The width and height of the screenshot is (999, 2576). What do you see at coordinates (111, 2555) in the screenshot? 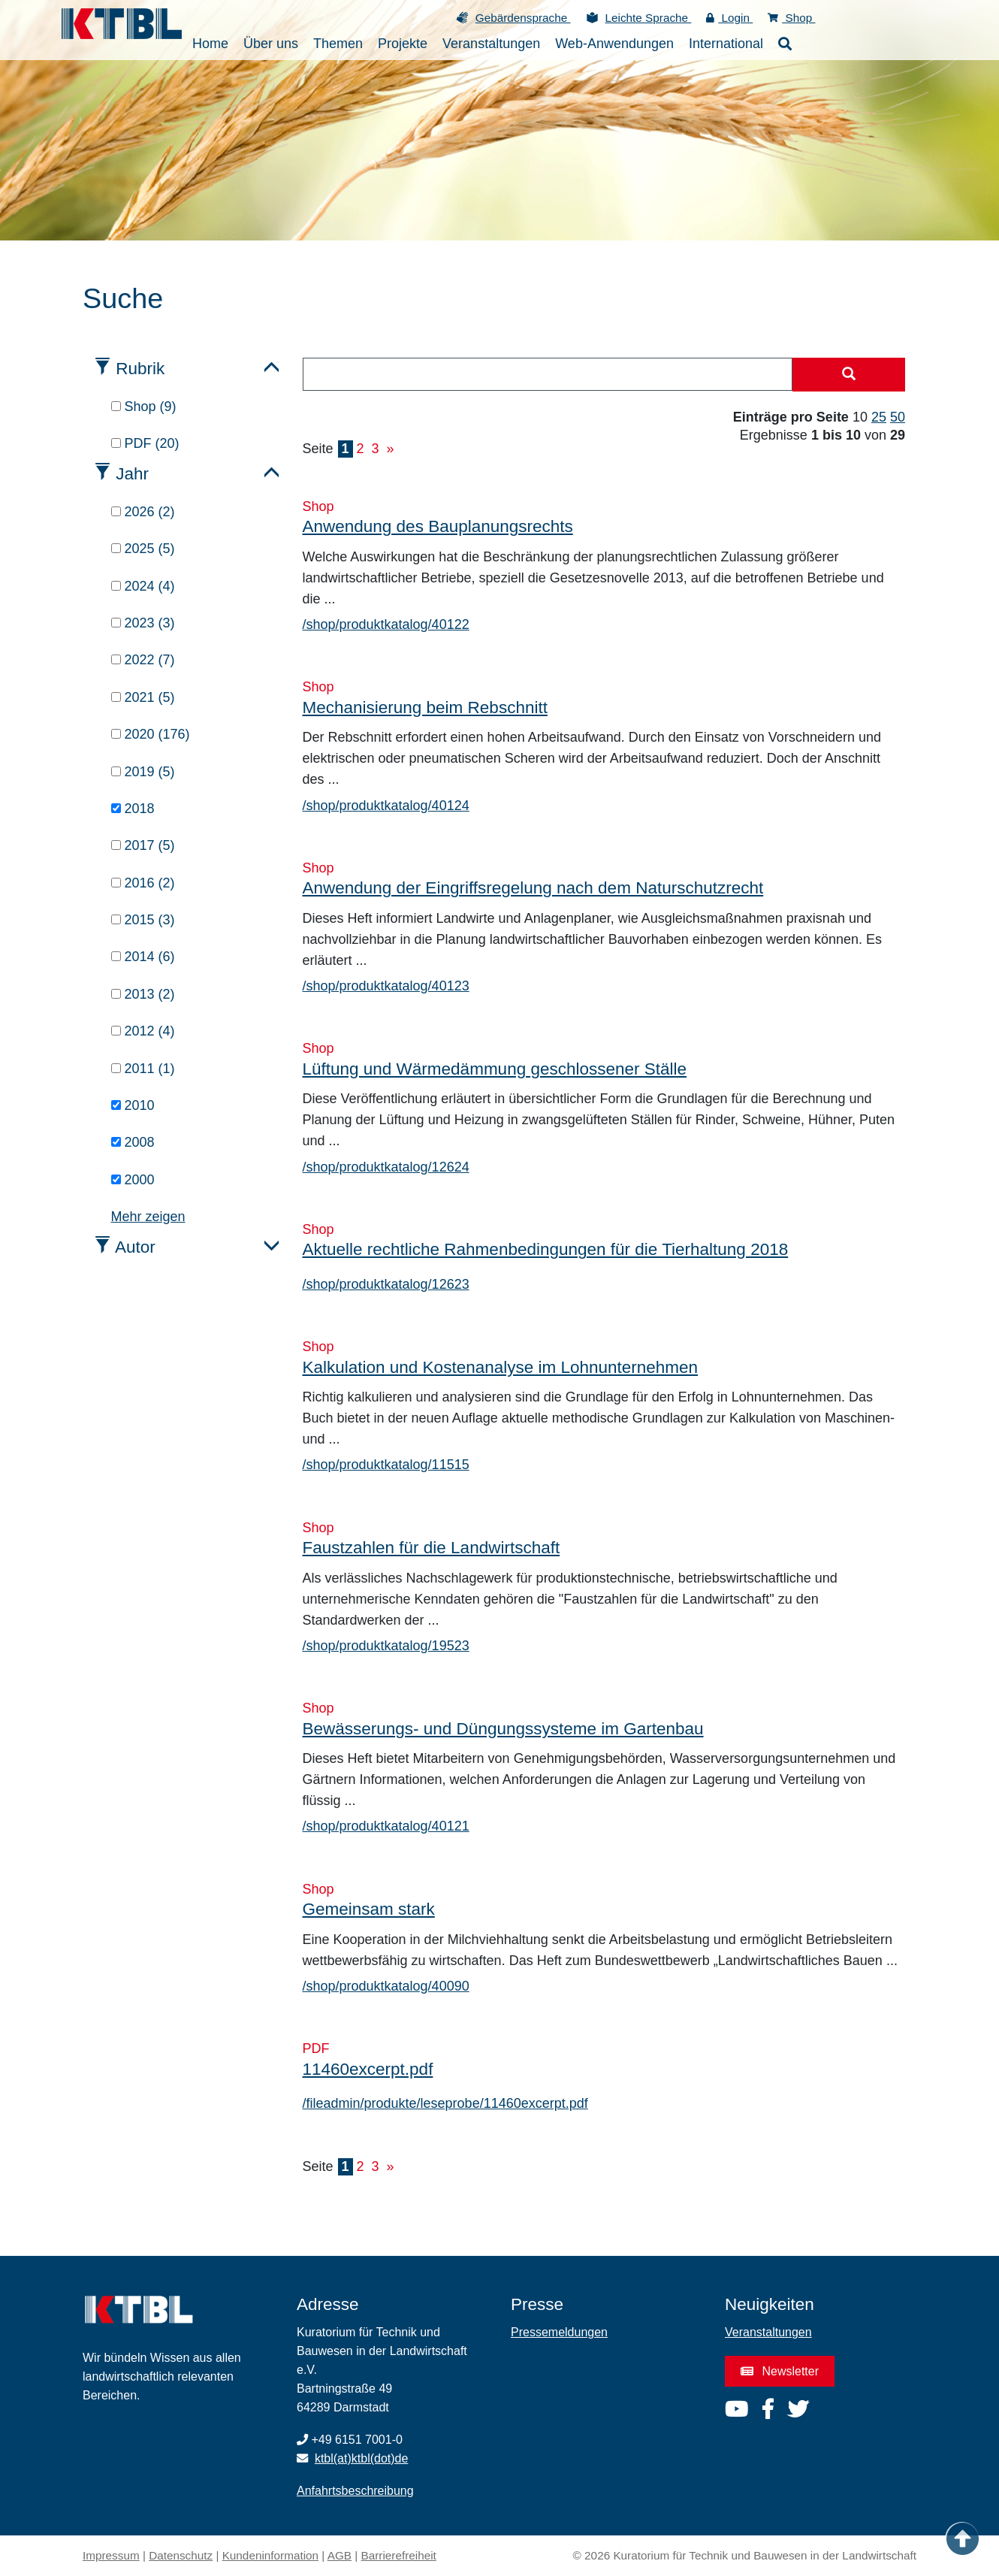
I see `Impressum` at bounding box center [111, 2555].